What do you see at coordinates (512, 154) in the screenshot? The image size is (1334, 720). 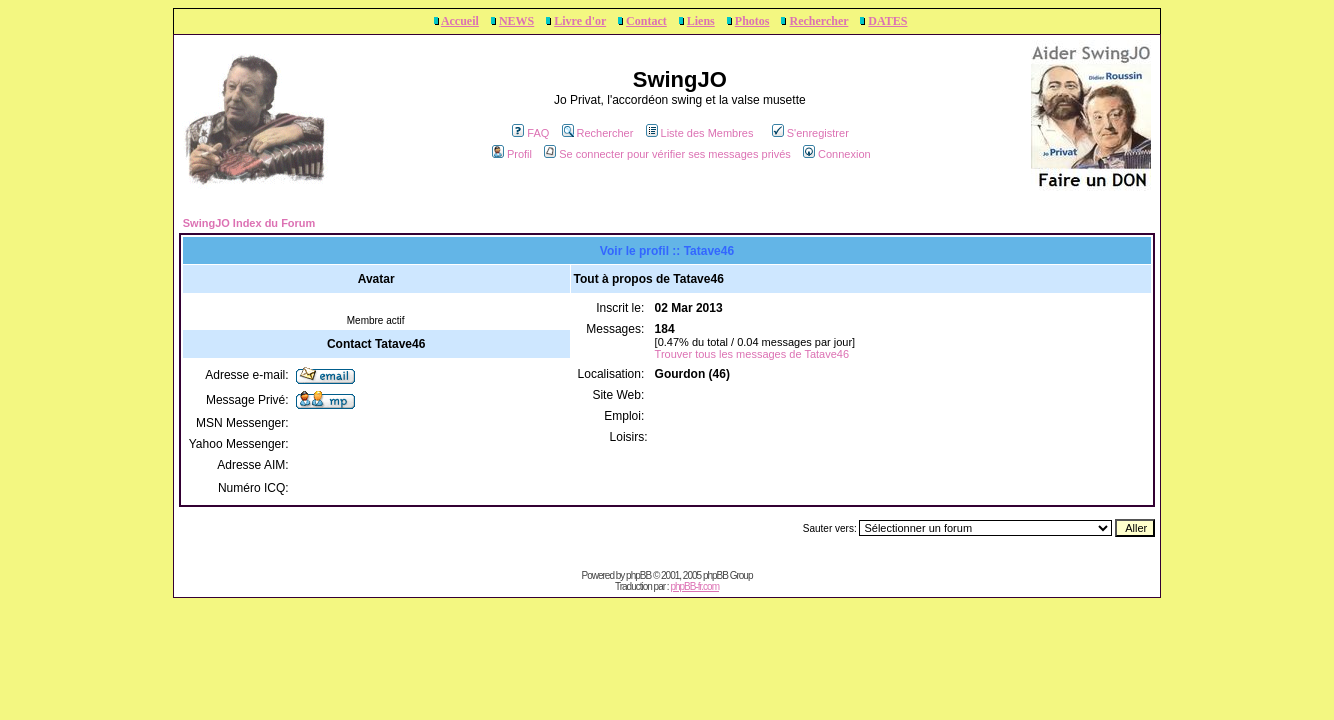 I see `Profil` at bounding box center [512, 154].